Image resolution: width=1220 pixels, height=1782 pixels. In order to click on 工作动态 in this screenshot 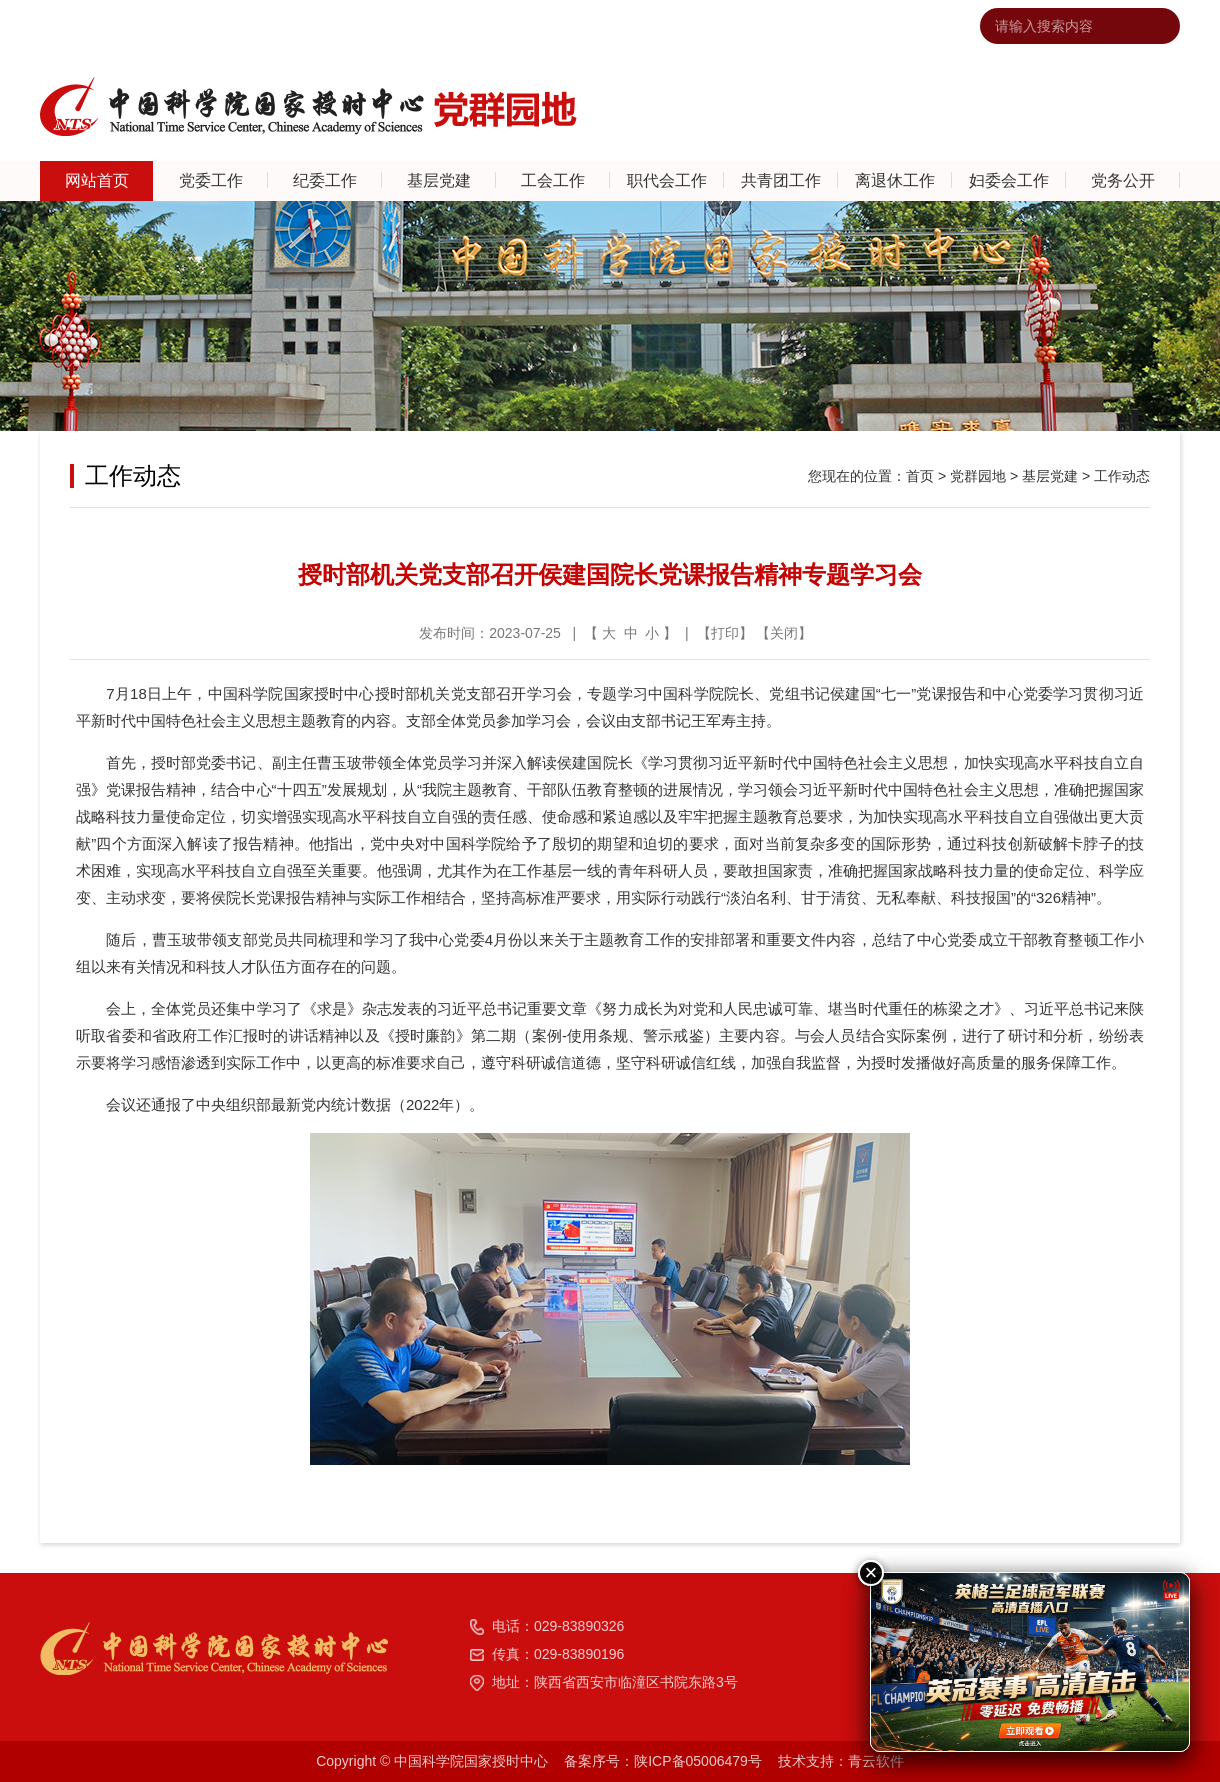, I will do `click(1122, 476)`.